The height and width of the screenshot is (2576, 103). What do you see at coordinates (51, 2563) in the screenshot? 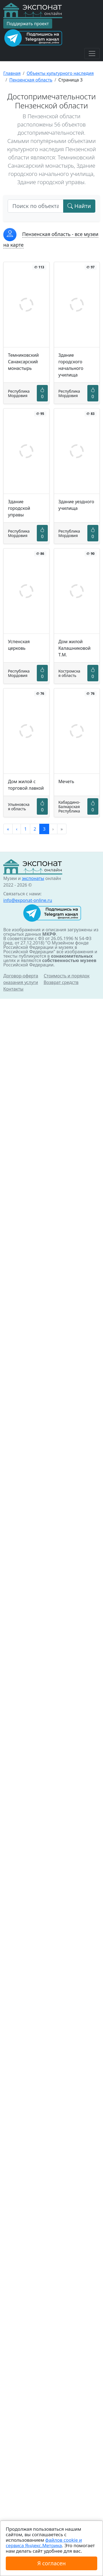
I see `Я согласен` at bounding box center [51, 2563].